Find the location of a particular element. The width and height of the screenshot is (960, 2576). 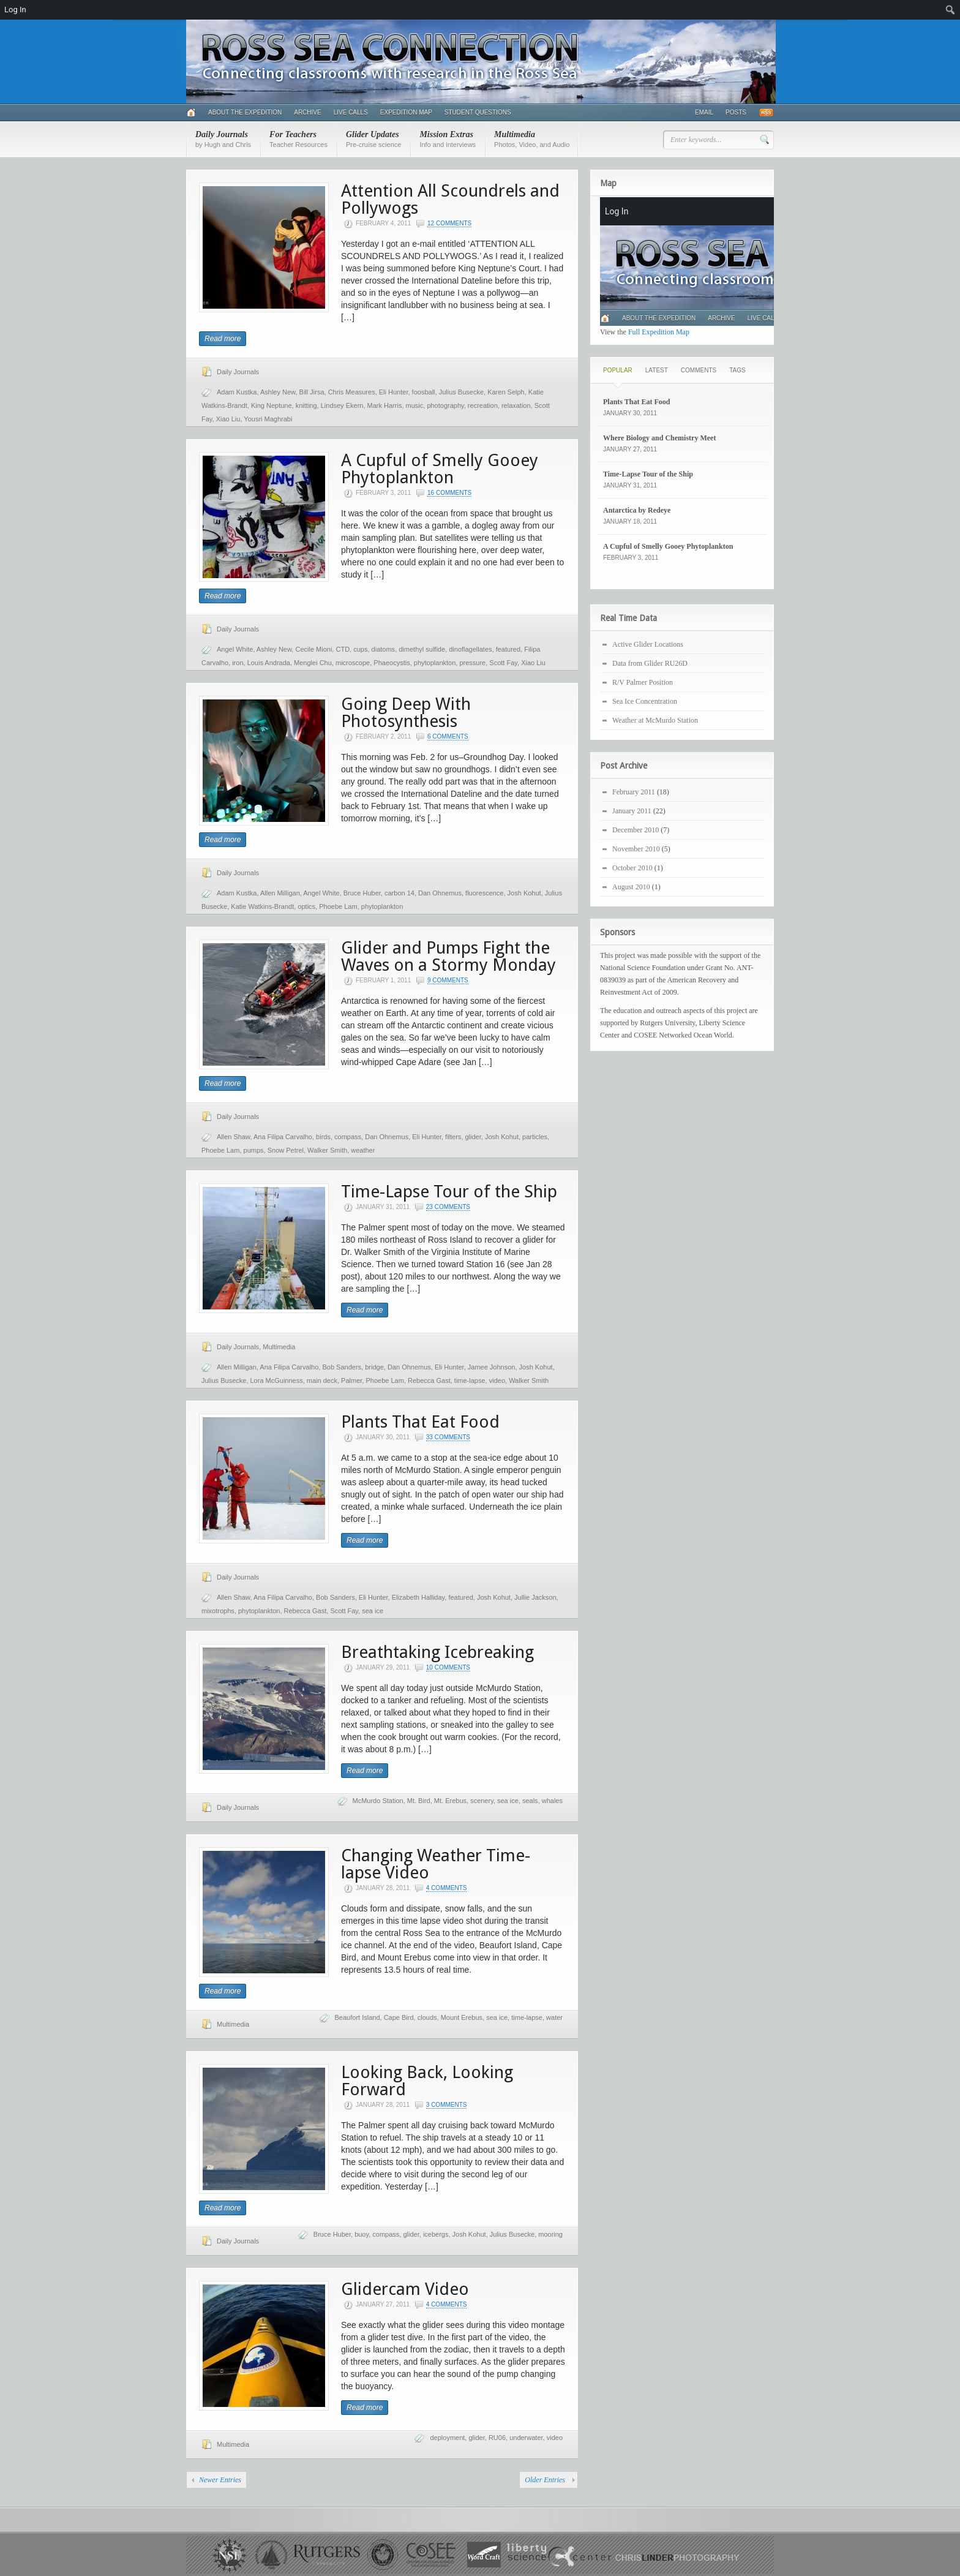

main deck is located at coordinates (322, 1380).